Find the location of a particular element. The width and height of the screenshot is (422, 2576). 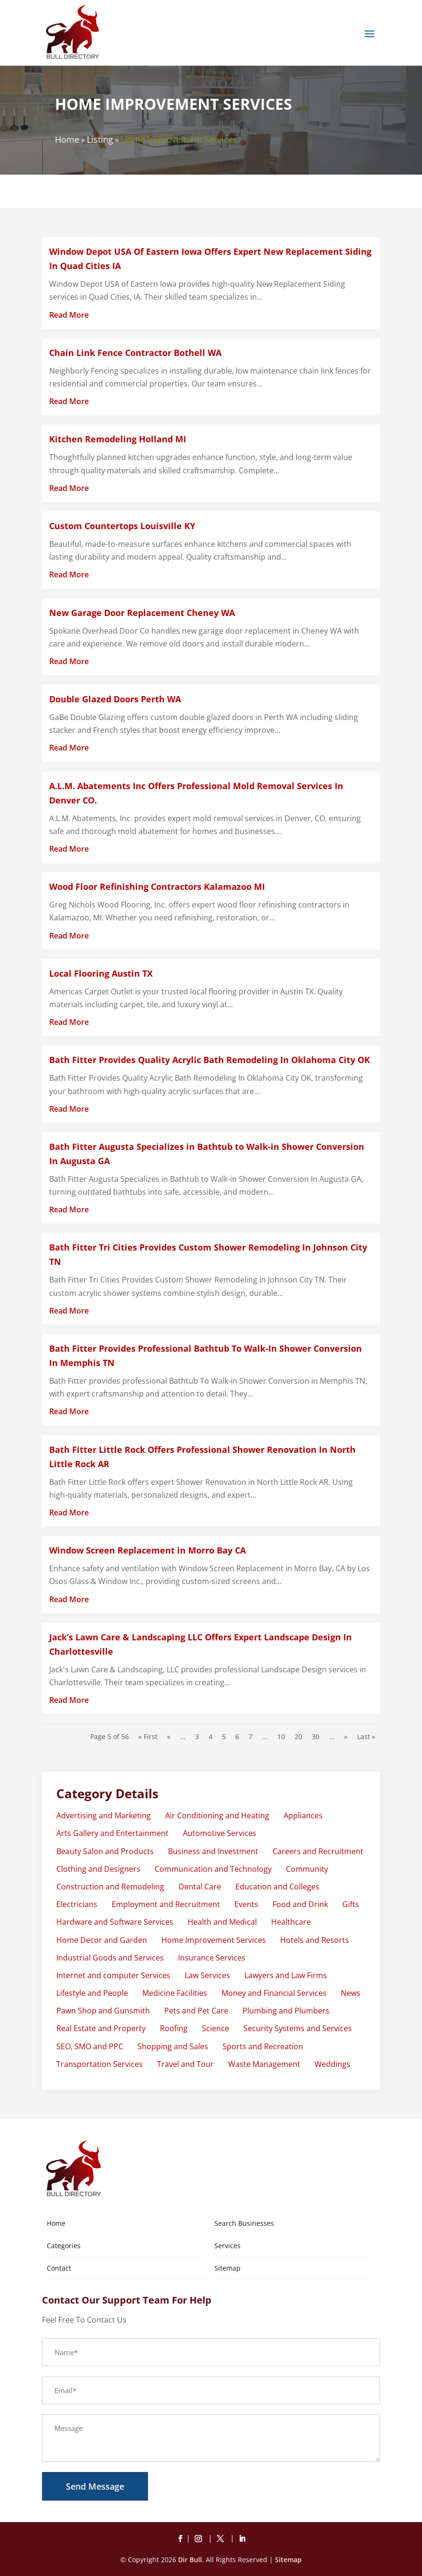

Services is located at coordinates (227, 2245).